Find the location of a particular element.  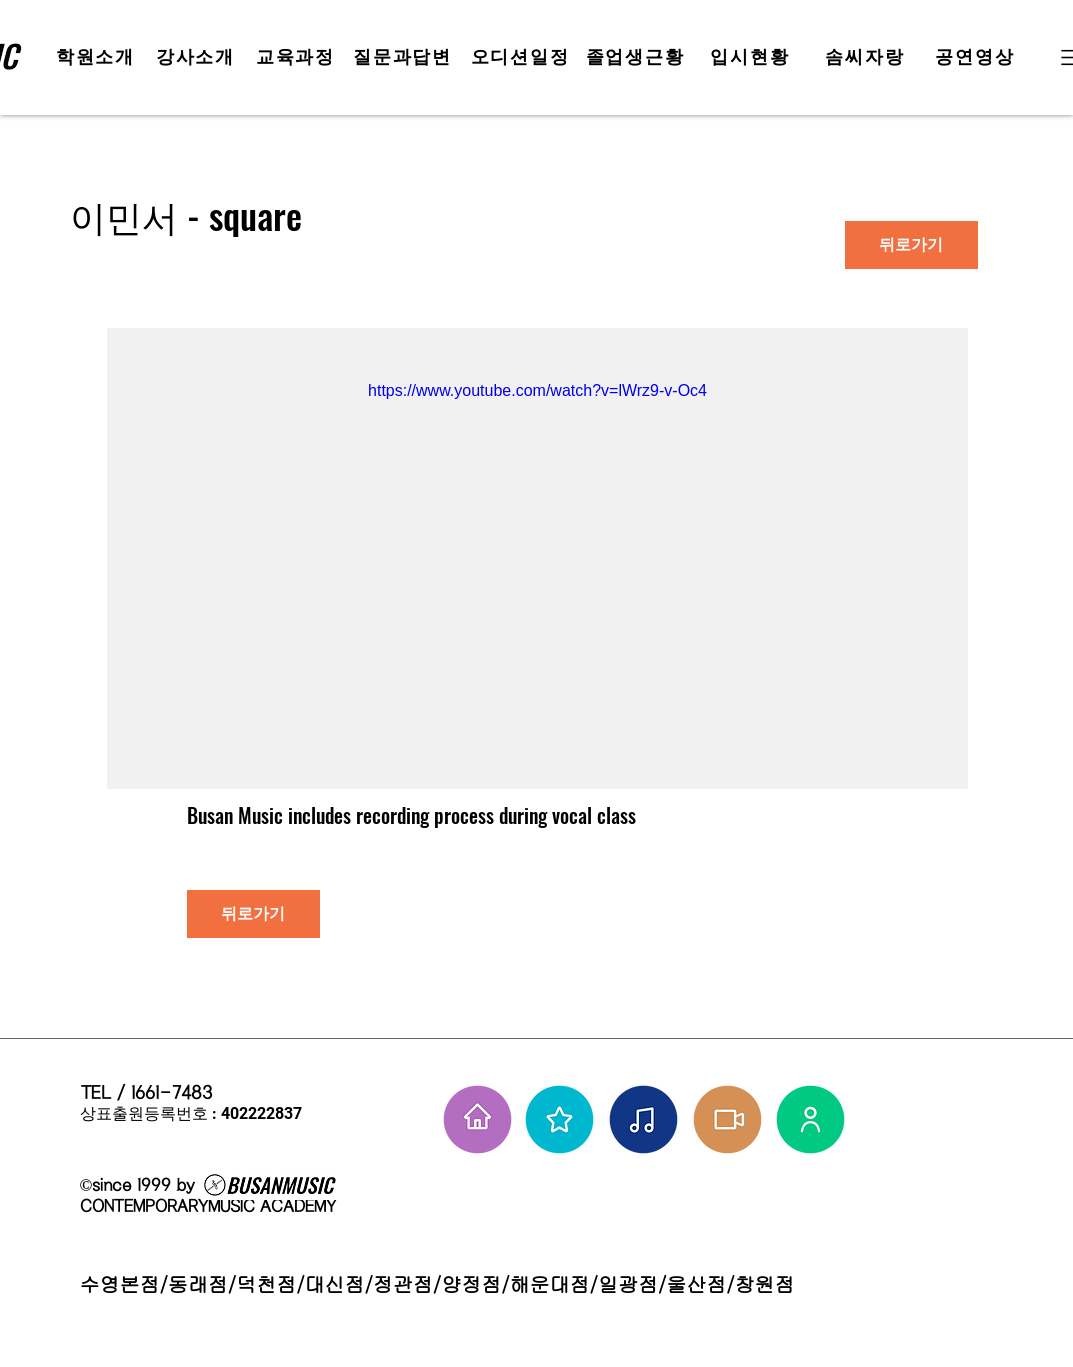

[교육과정] is located at coordinates (298, 57).